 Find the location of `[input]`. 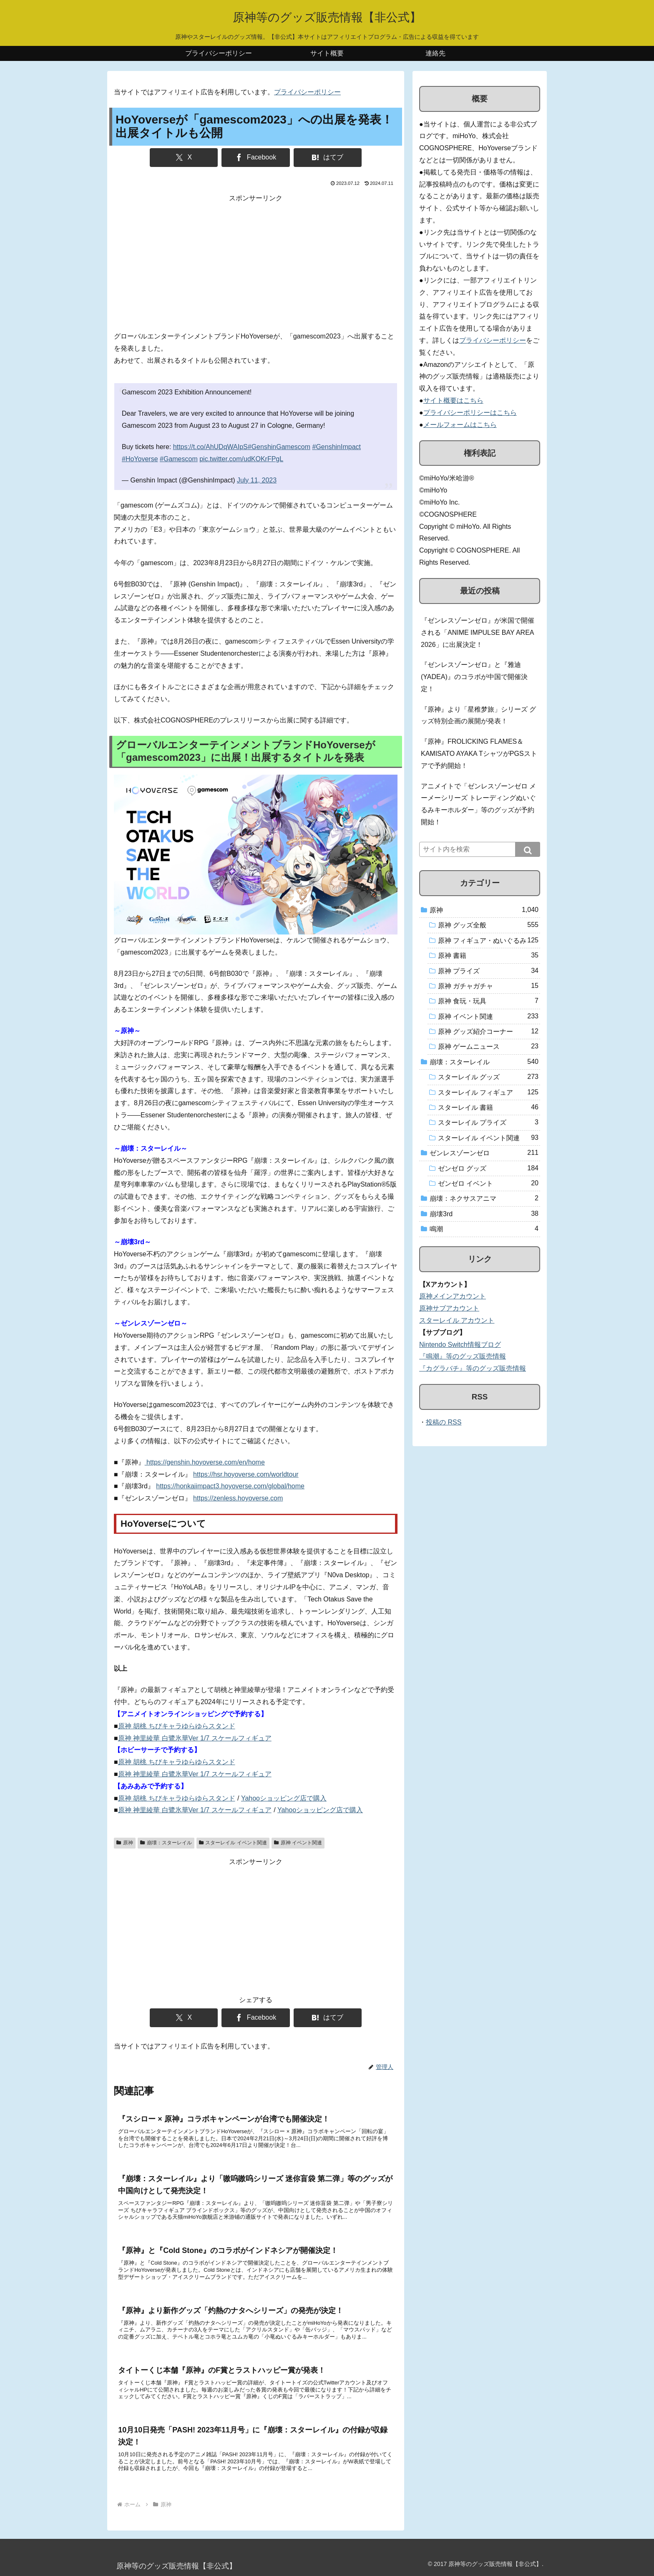

[input] is located at coordinates (479, 849).